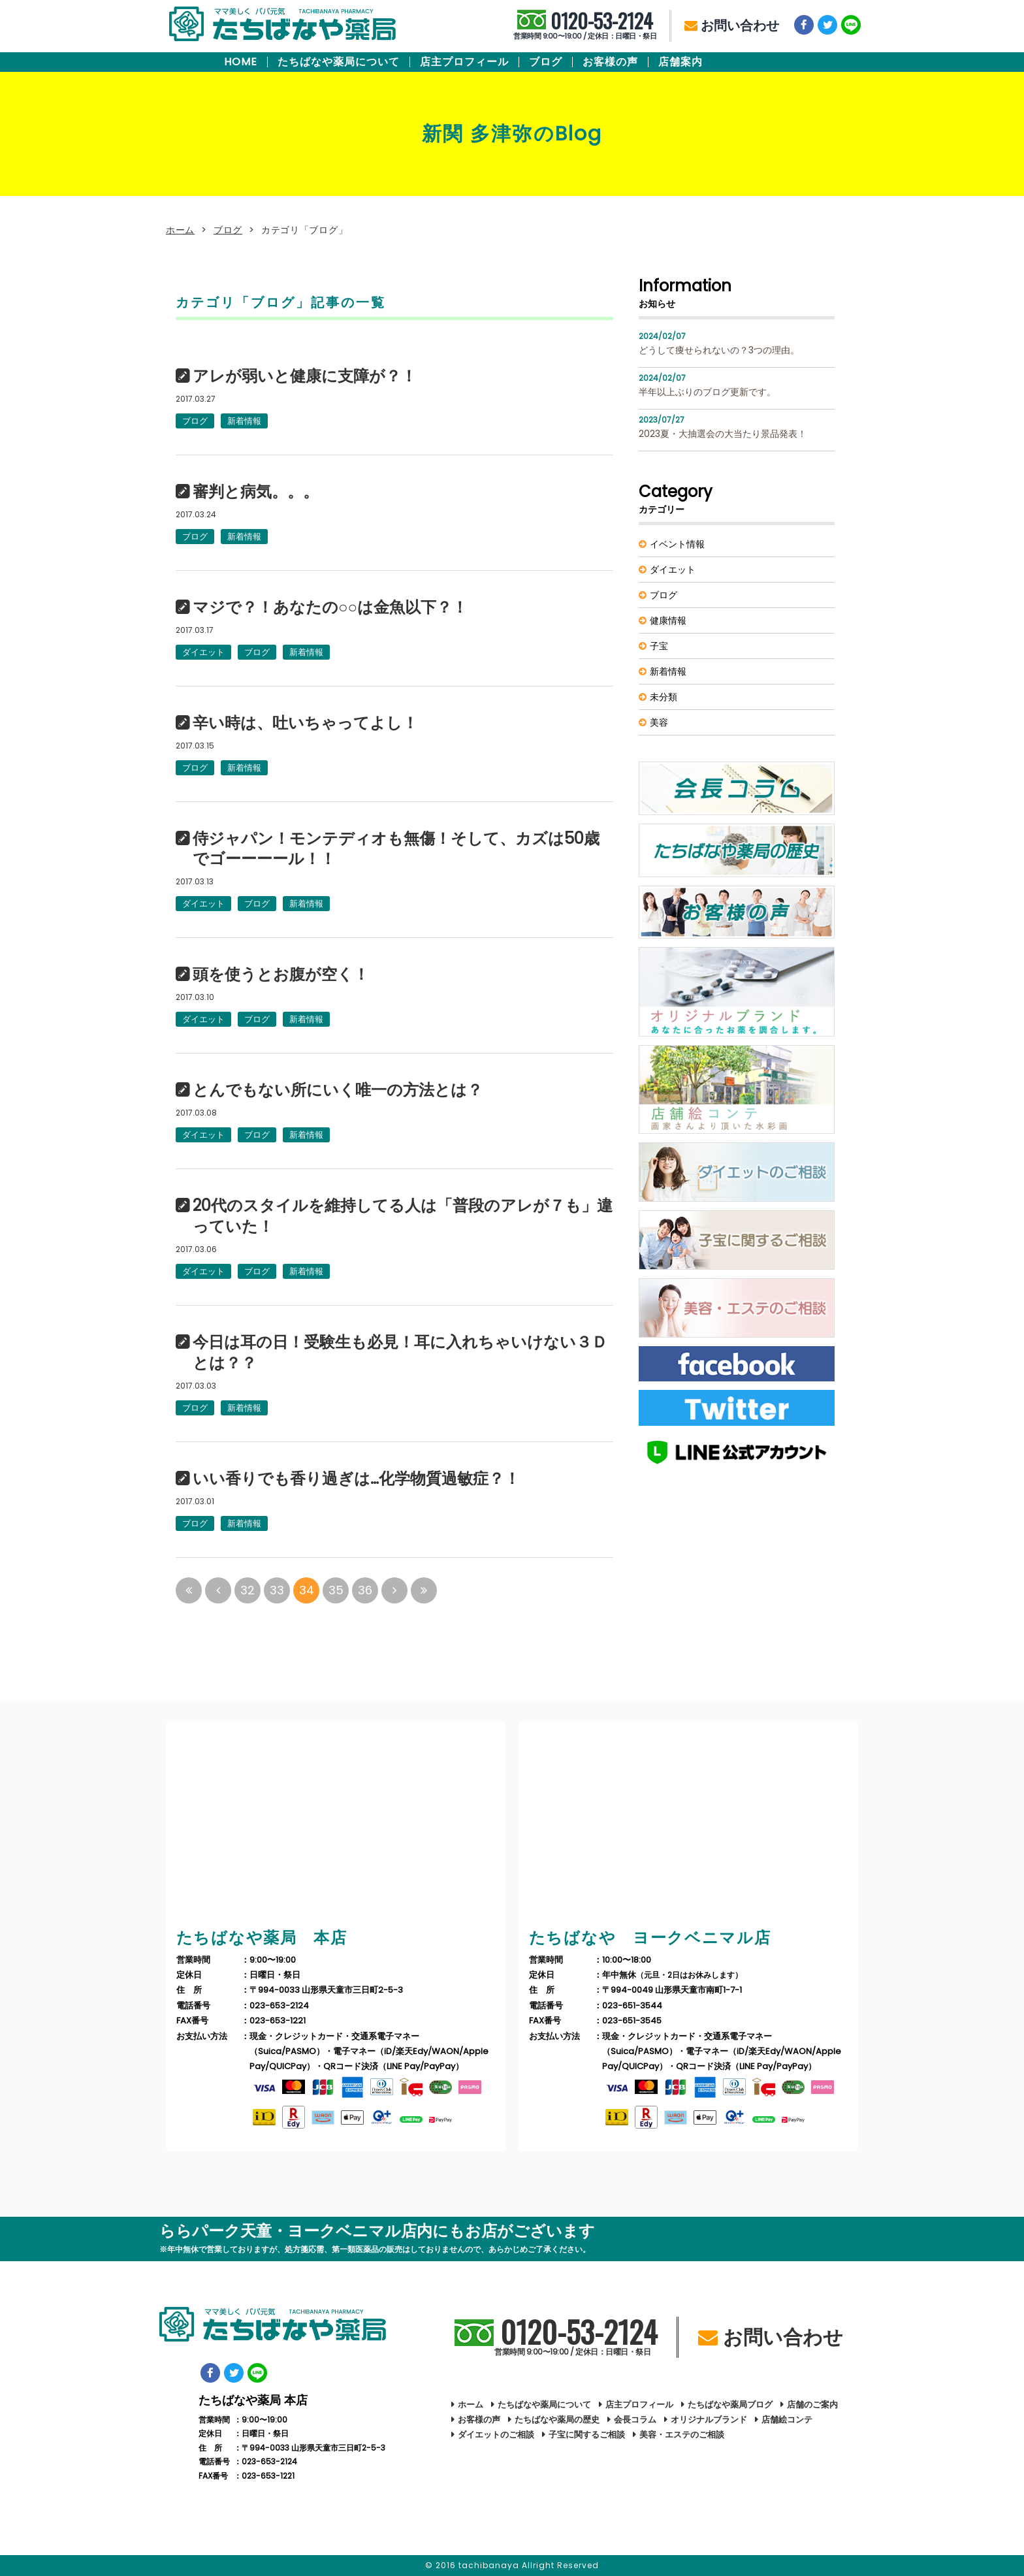 This screenshot has height=2576, width=1024. I want to click on 33, so click(277, 1590).